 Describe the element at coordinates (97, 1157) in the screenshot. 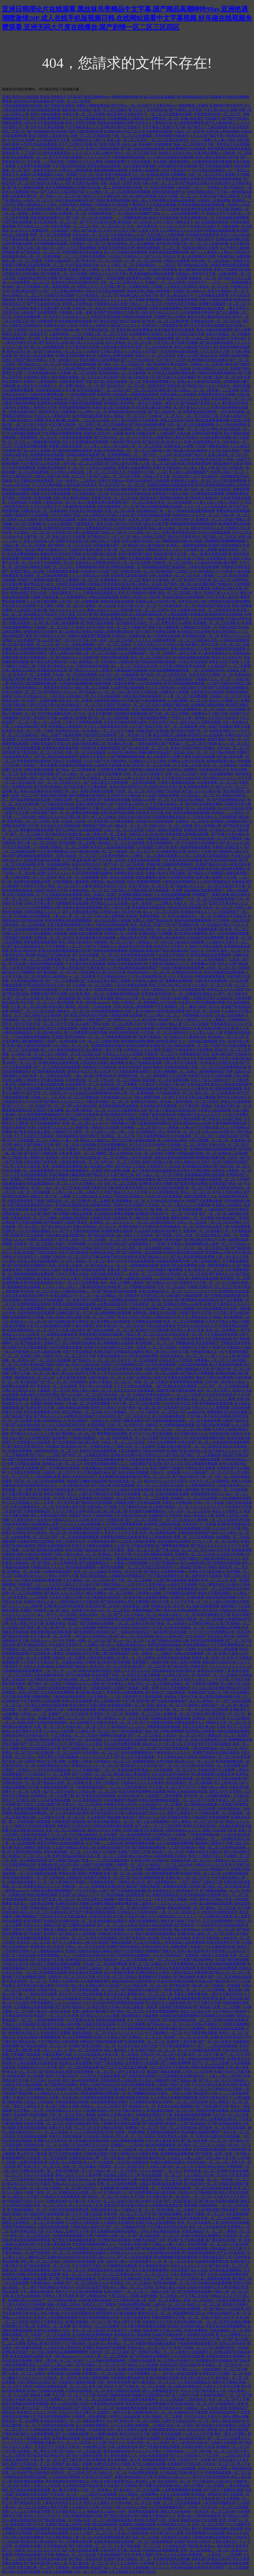

I see `熟女在线亚洲一区二区` at that location.